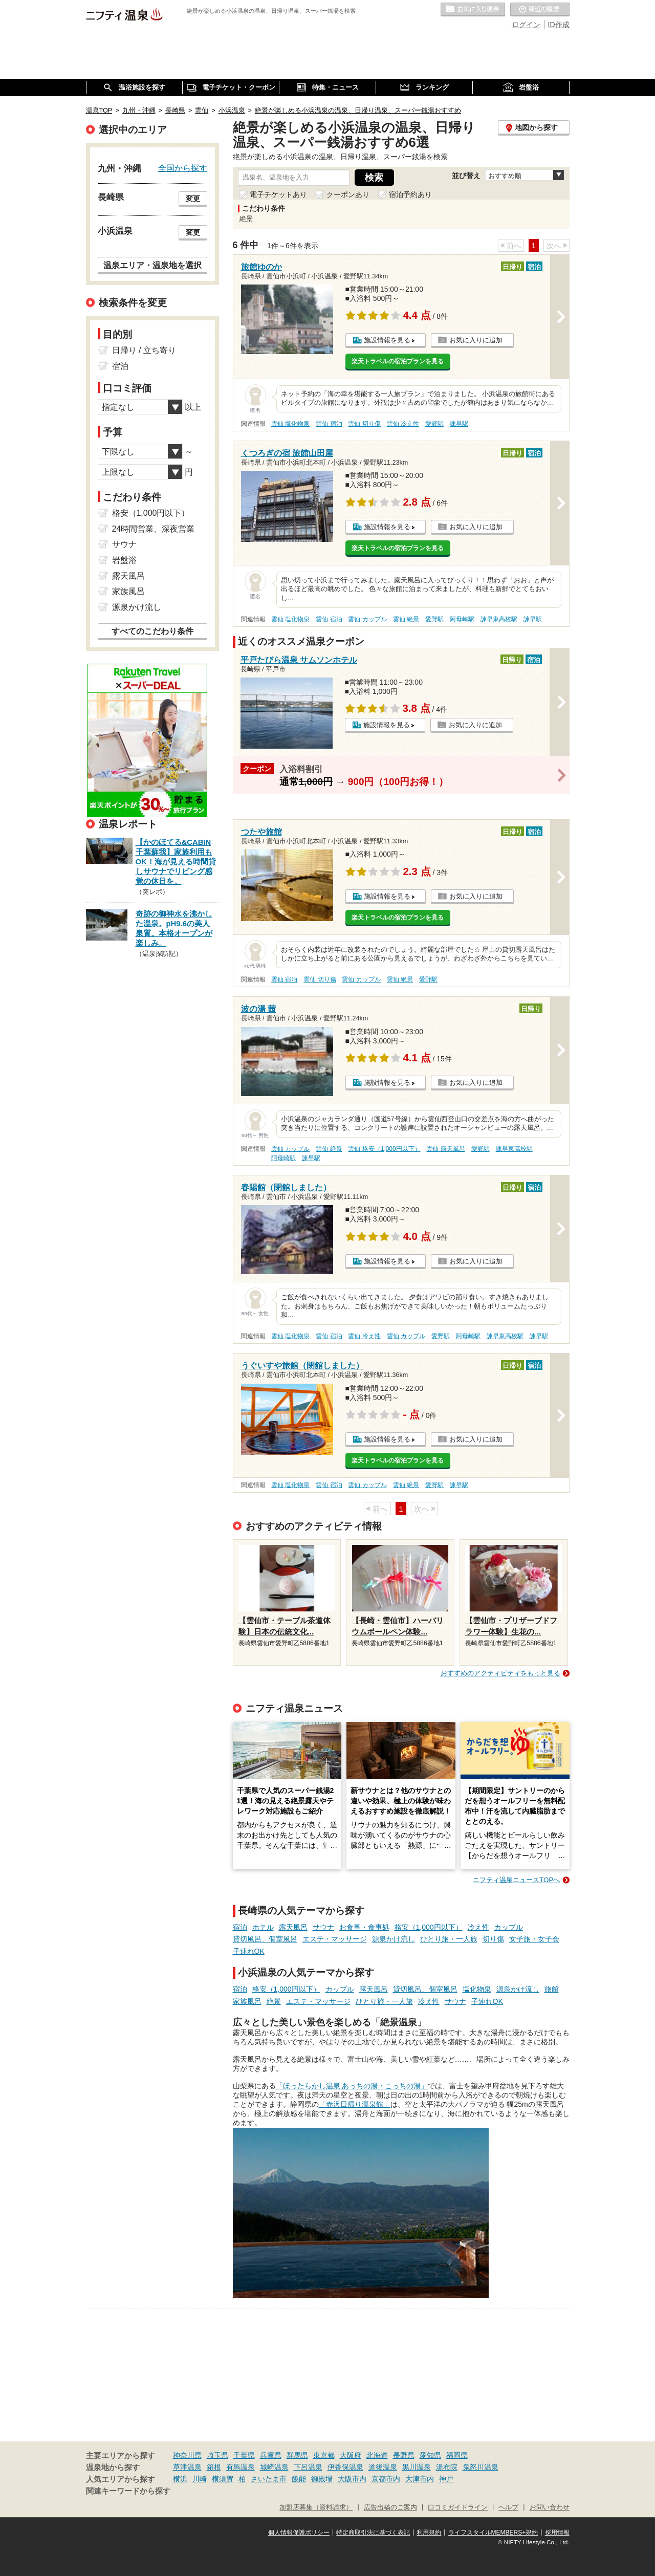 The image size is (655, 2576). What do you see at coordinates (293, 1927) in the screenshot?
I see `露天風呂` at bounding box center [293, 1927].